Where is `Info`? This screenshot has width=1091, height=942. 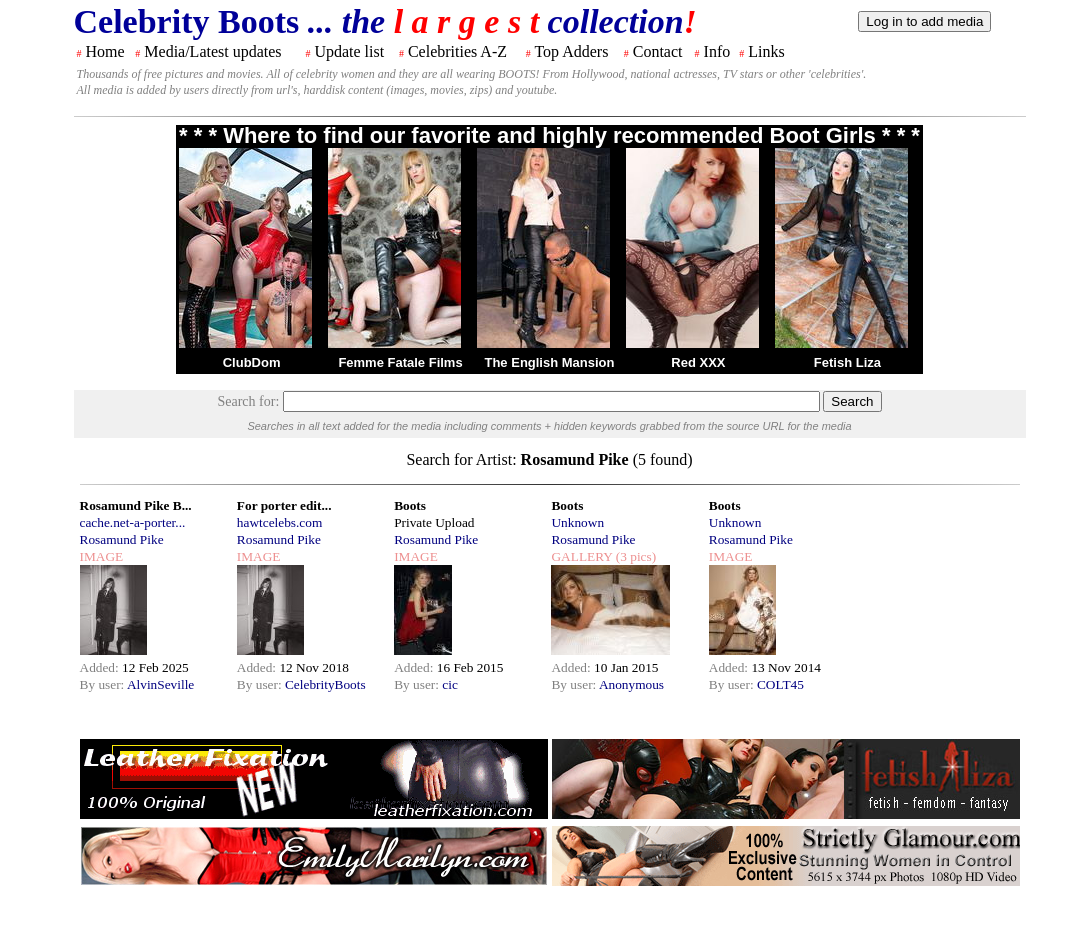
Info is located at coordinates (717, 51).